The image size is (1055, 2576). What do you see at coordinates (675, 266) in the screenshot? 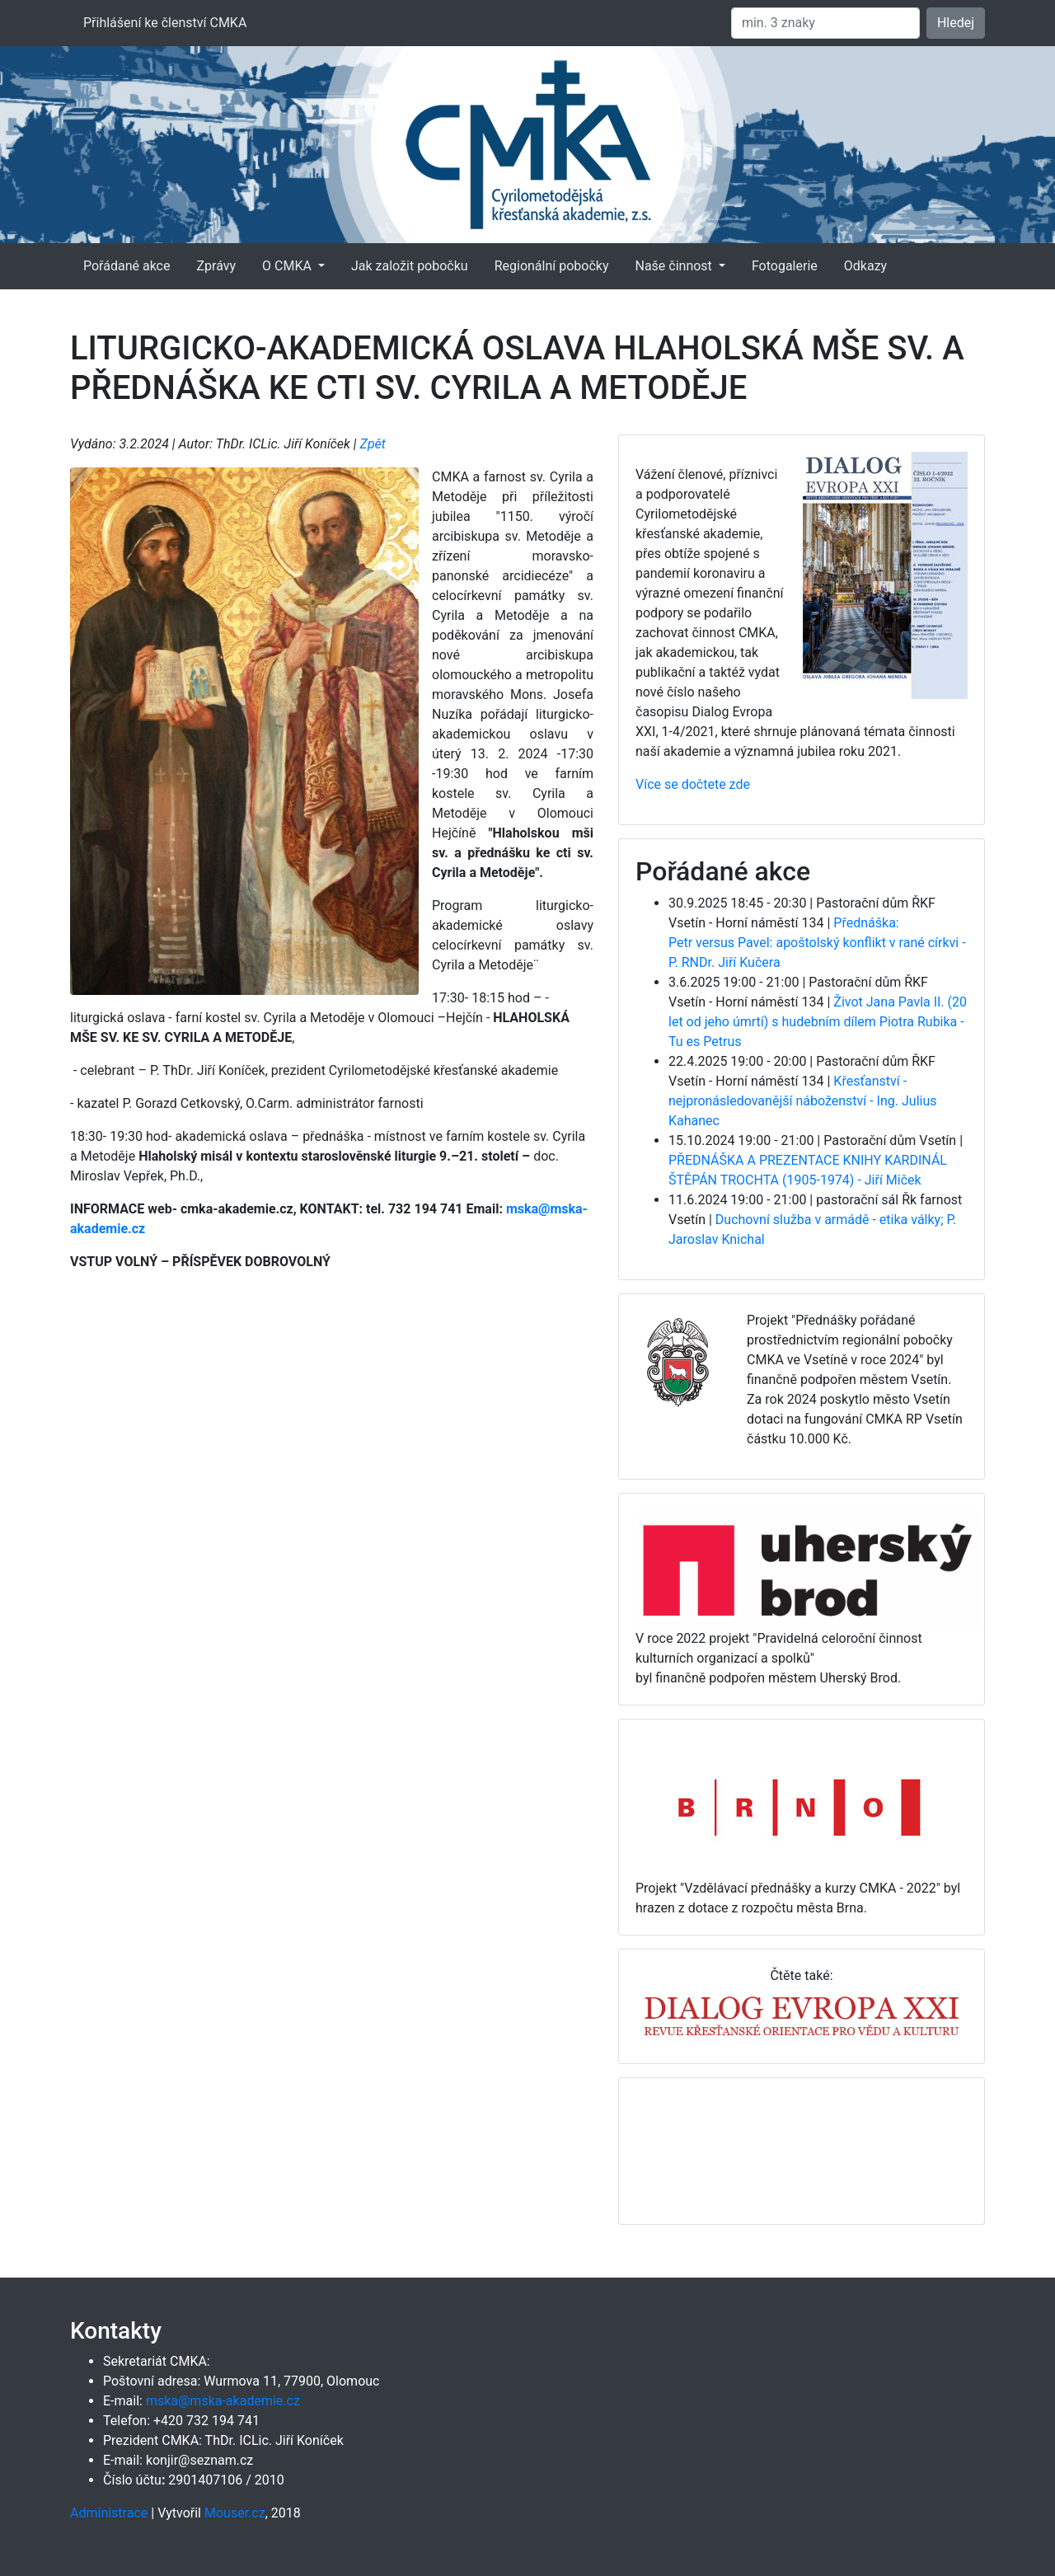
I see `Naše činnost` at bounding box center [675, 266].